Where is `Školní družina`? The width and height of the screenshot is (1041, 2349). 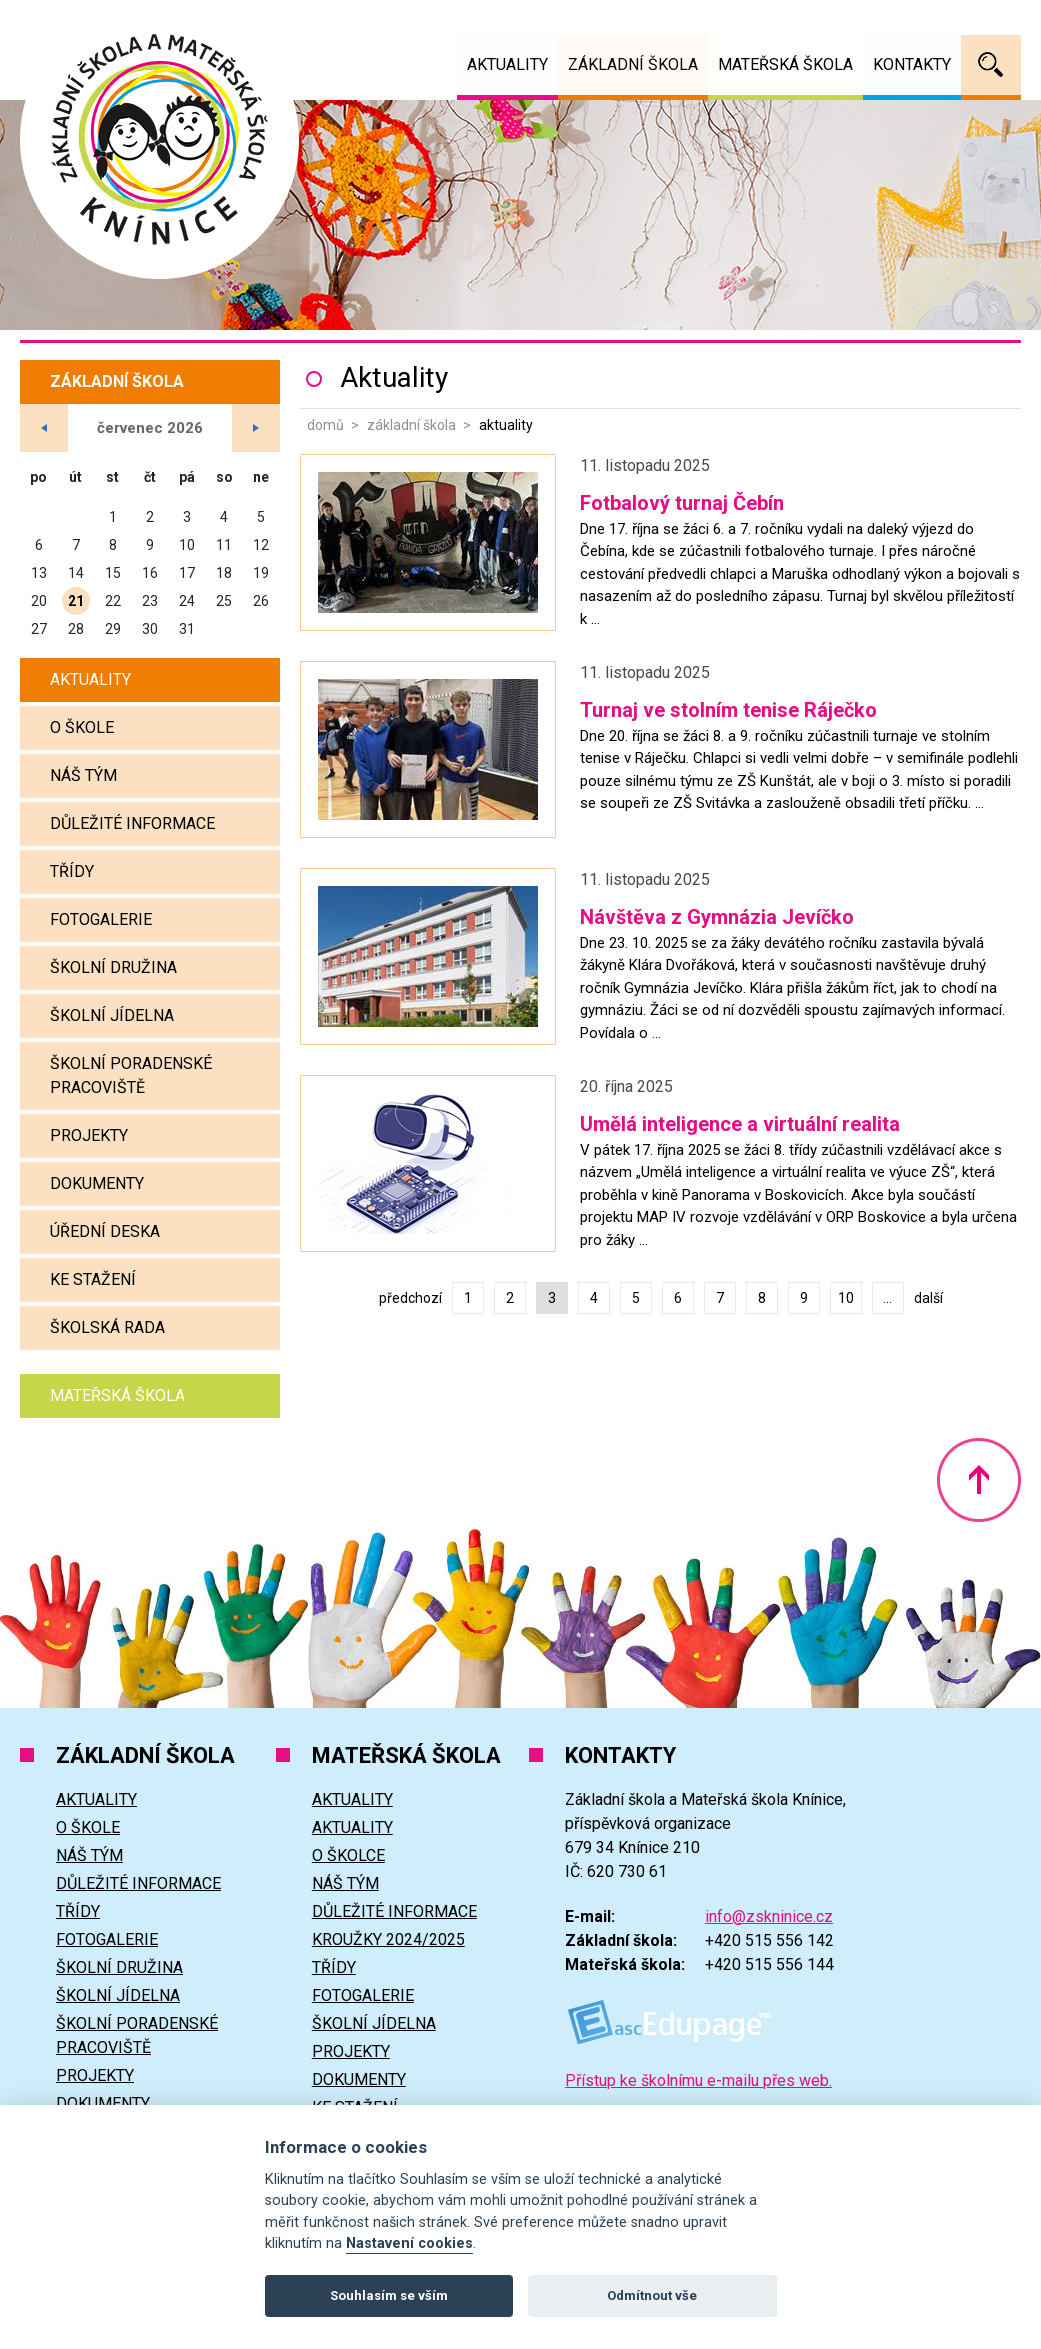
Školní družina is located at coordinates (113, 967).